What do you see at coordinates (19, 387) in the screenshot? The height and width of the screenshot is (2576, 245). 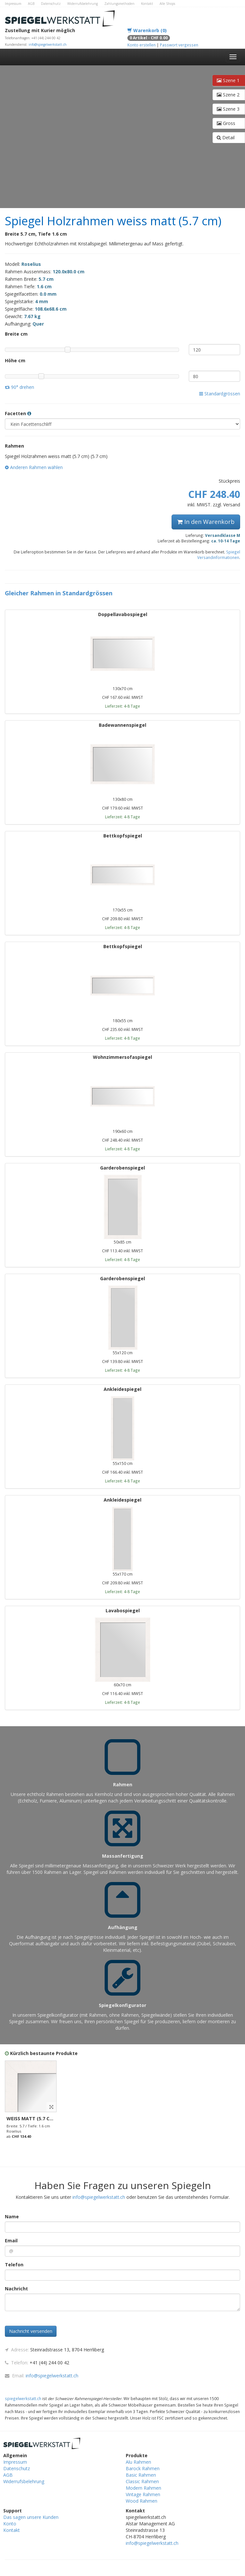 I see `90° drehen` at bounding box center [19, 387].